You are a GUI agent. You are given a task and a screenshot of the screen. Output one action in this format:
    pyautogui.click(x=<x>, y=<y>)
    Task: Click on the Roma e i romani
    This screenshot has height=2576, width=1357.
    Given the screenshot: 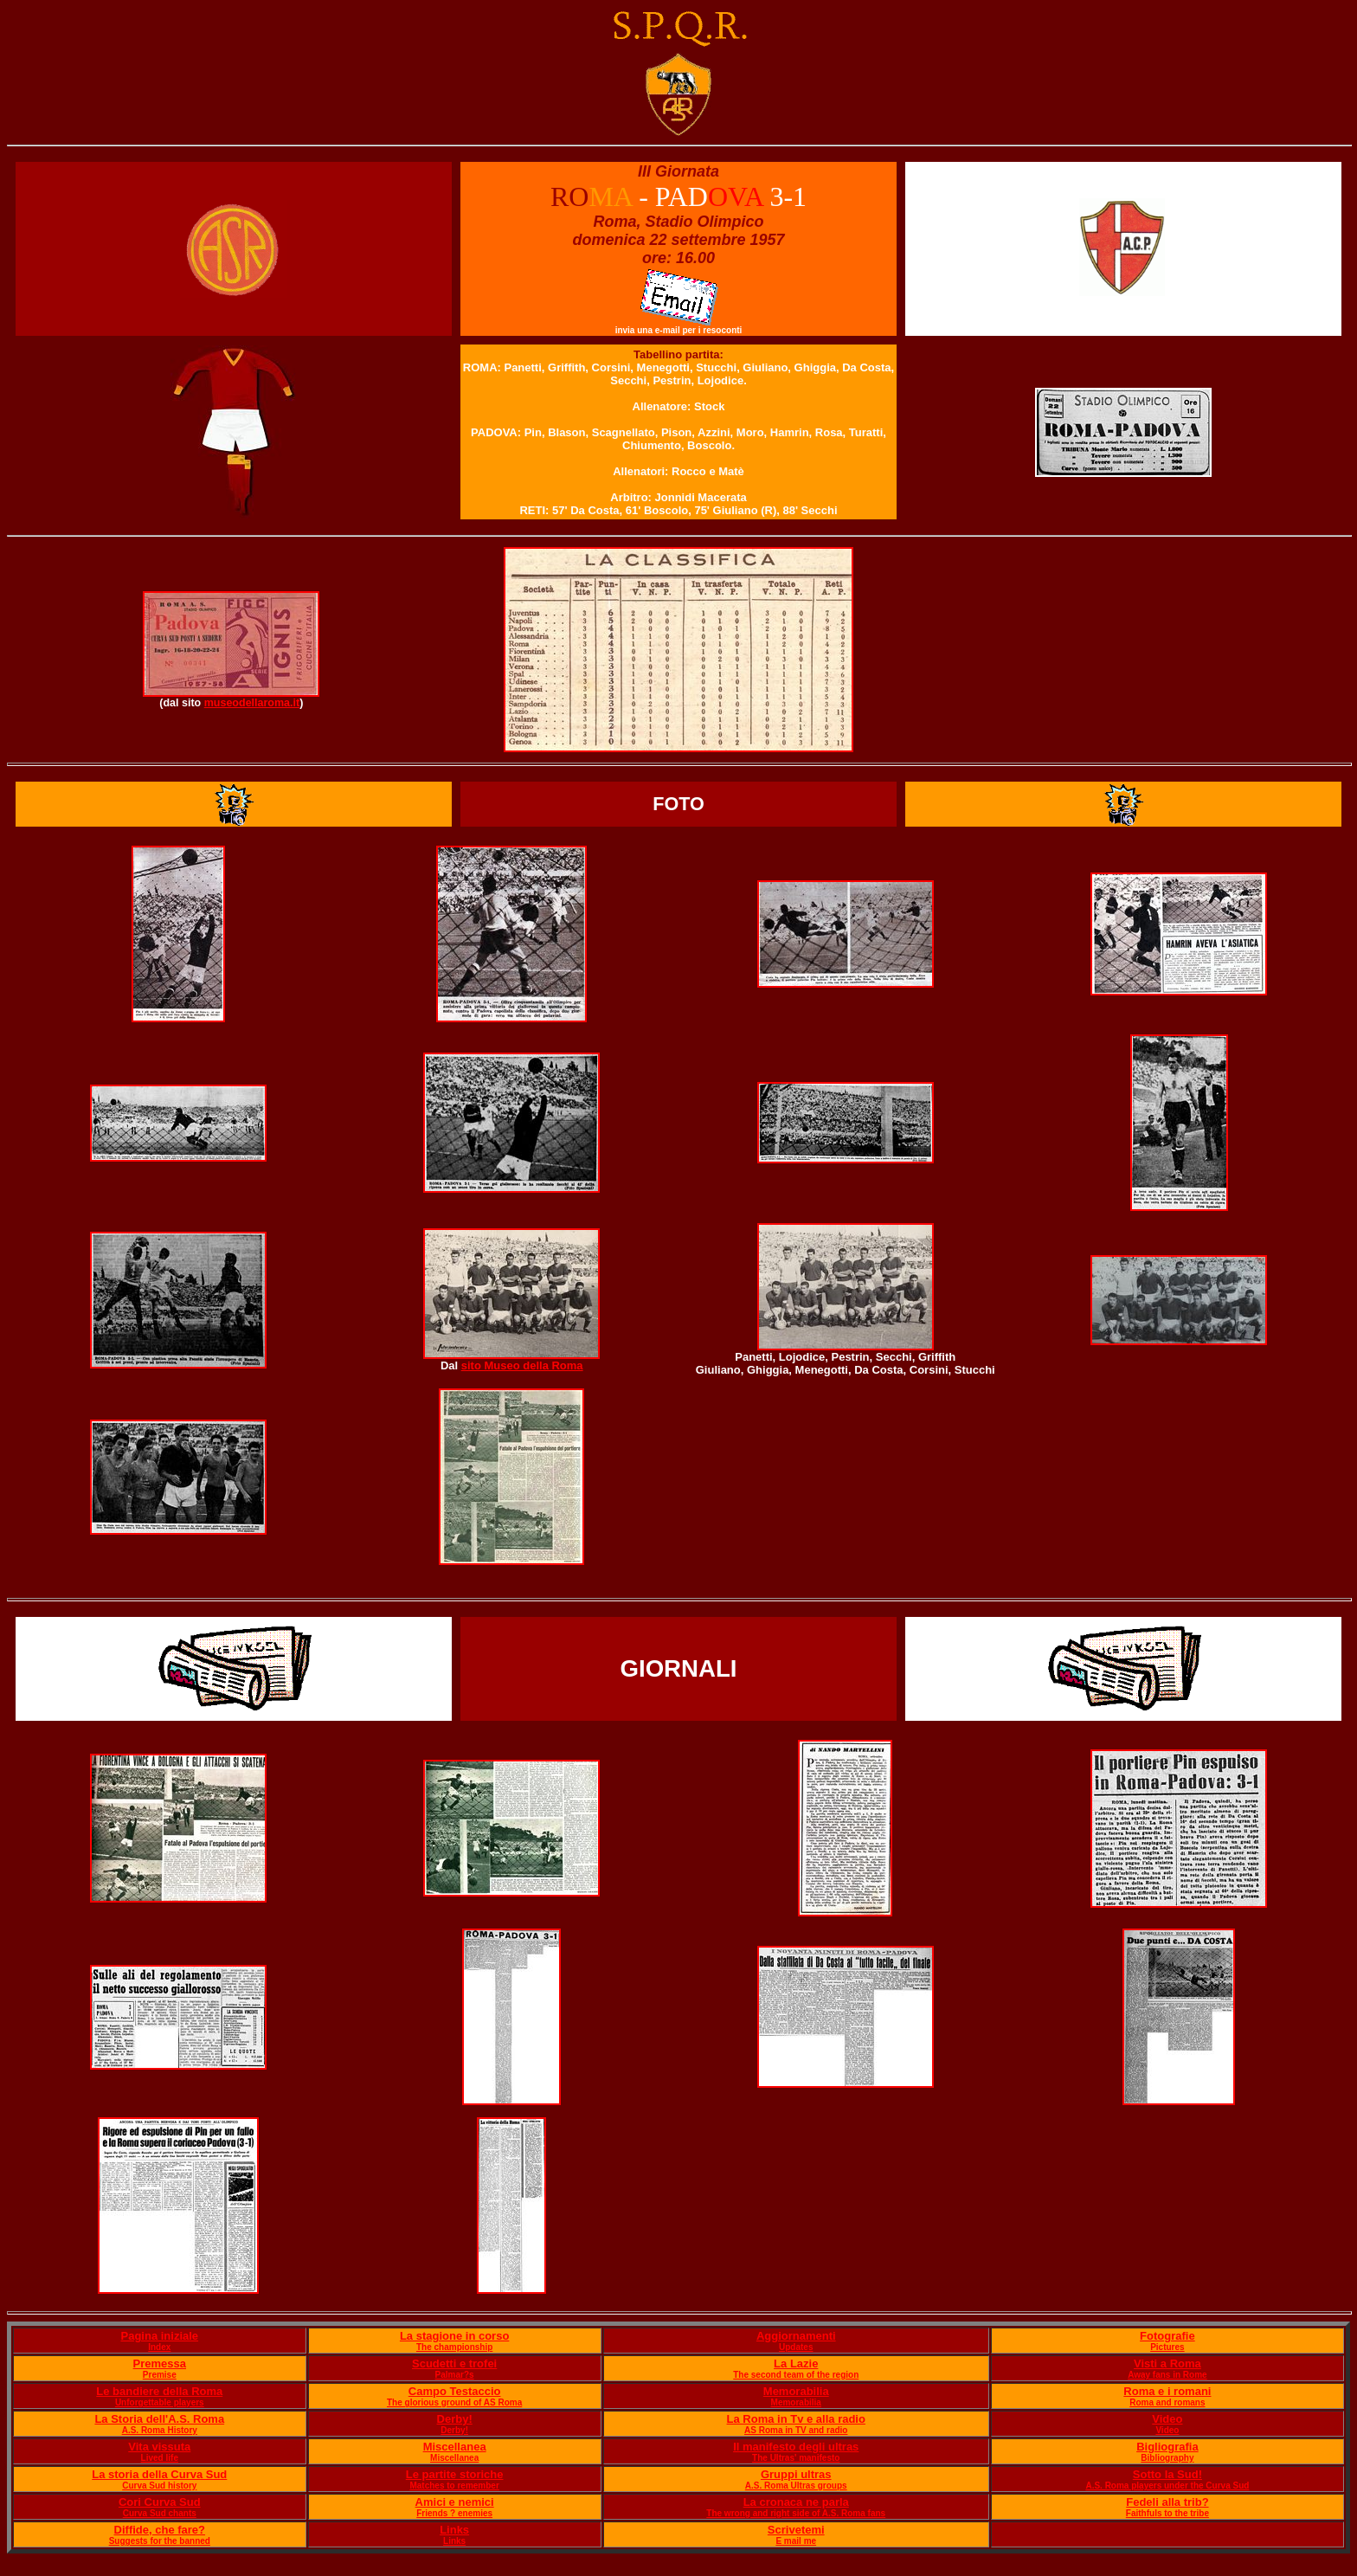 What is the action you would take?
    pyautogui.click(x=1167, y=2391)
    